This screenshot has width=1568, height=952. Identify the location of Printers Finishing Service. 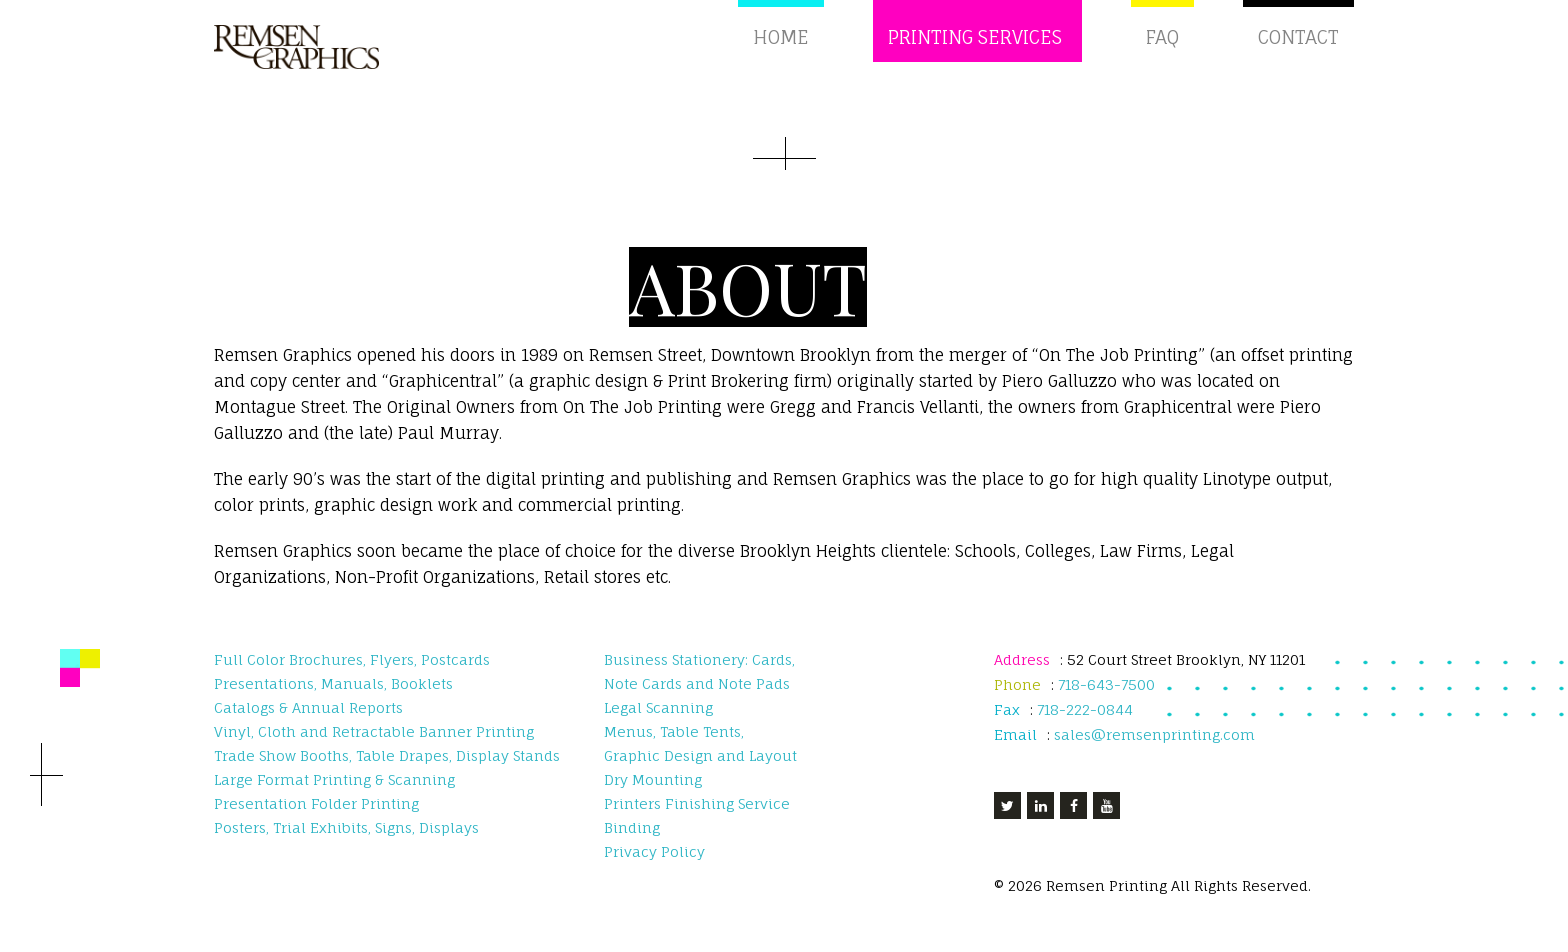
(697, 818).